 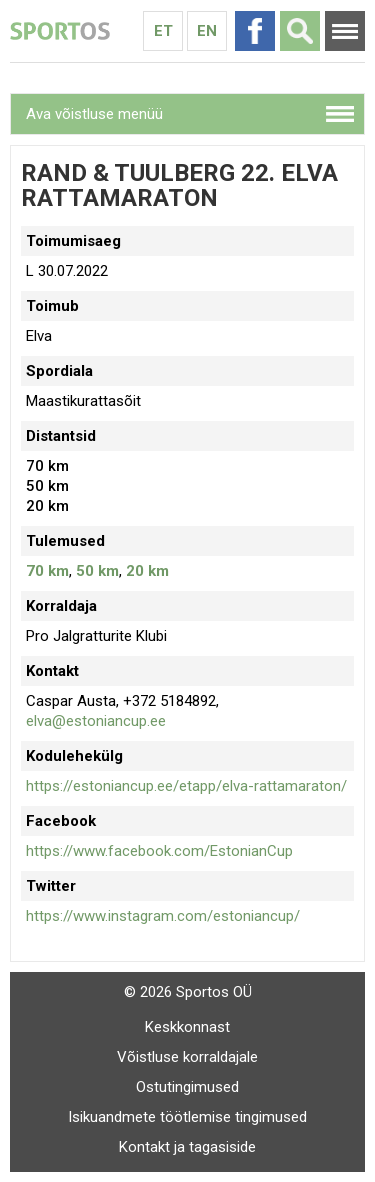 What do you see at coordinates (187, 1147) in the screenshot?
I see `Kontakt ja tagasiside` at bounding box center [187, 1147].